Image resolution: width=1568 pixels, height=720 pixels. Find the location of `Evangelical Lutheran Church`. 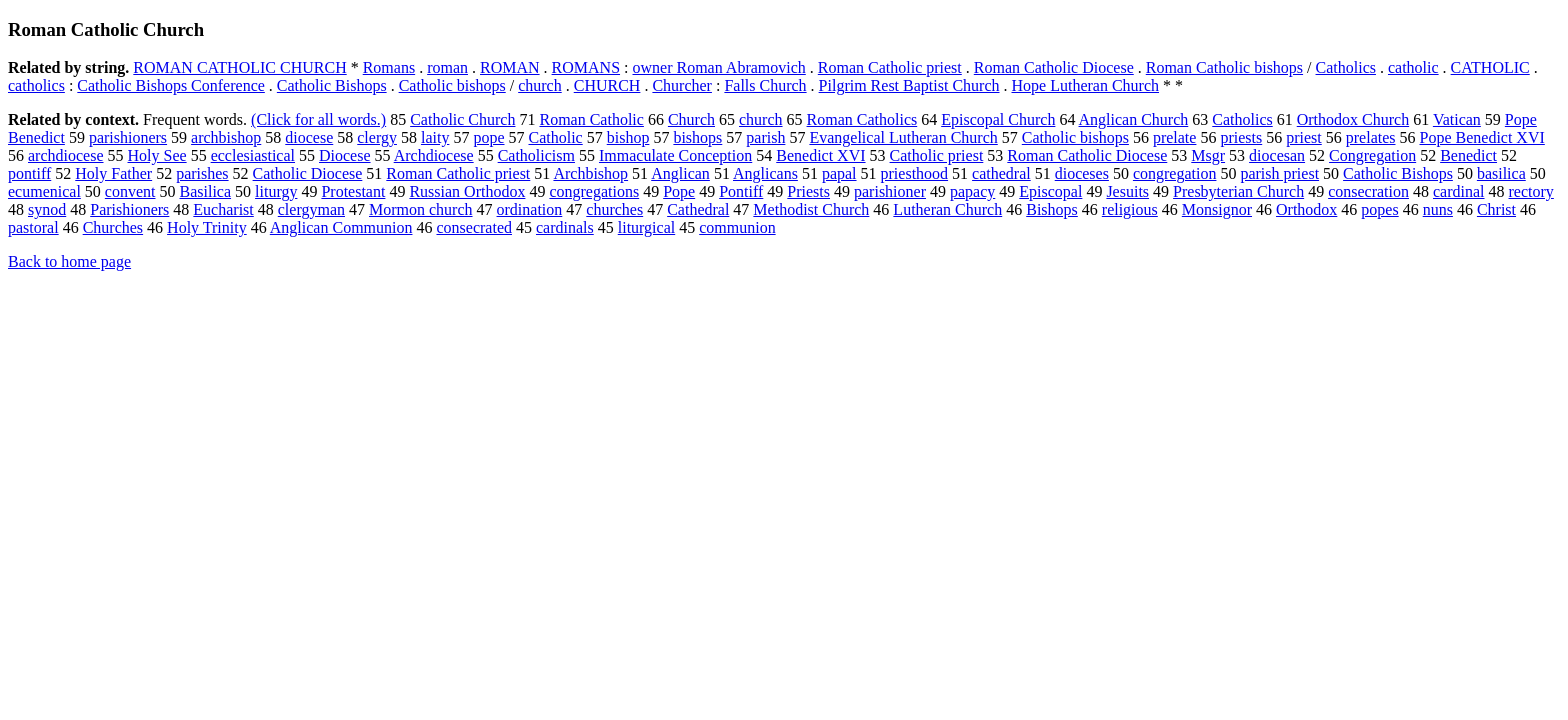

Evangelical Lutheran Church is located at coordinates (903, 137).